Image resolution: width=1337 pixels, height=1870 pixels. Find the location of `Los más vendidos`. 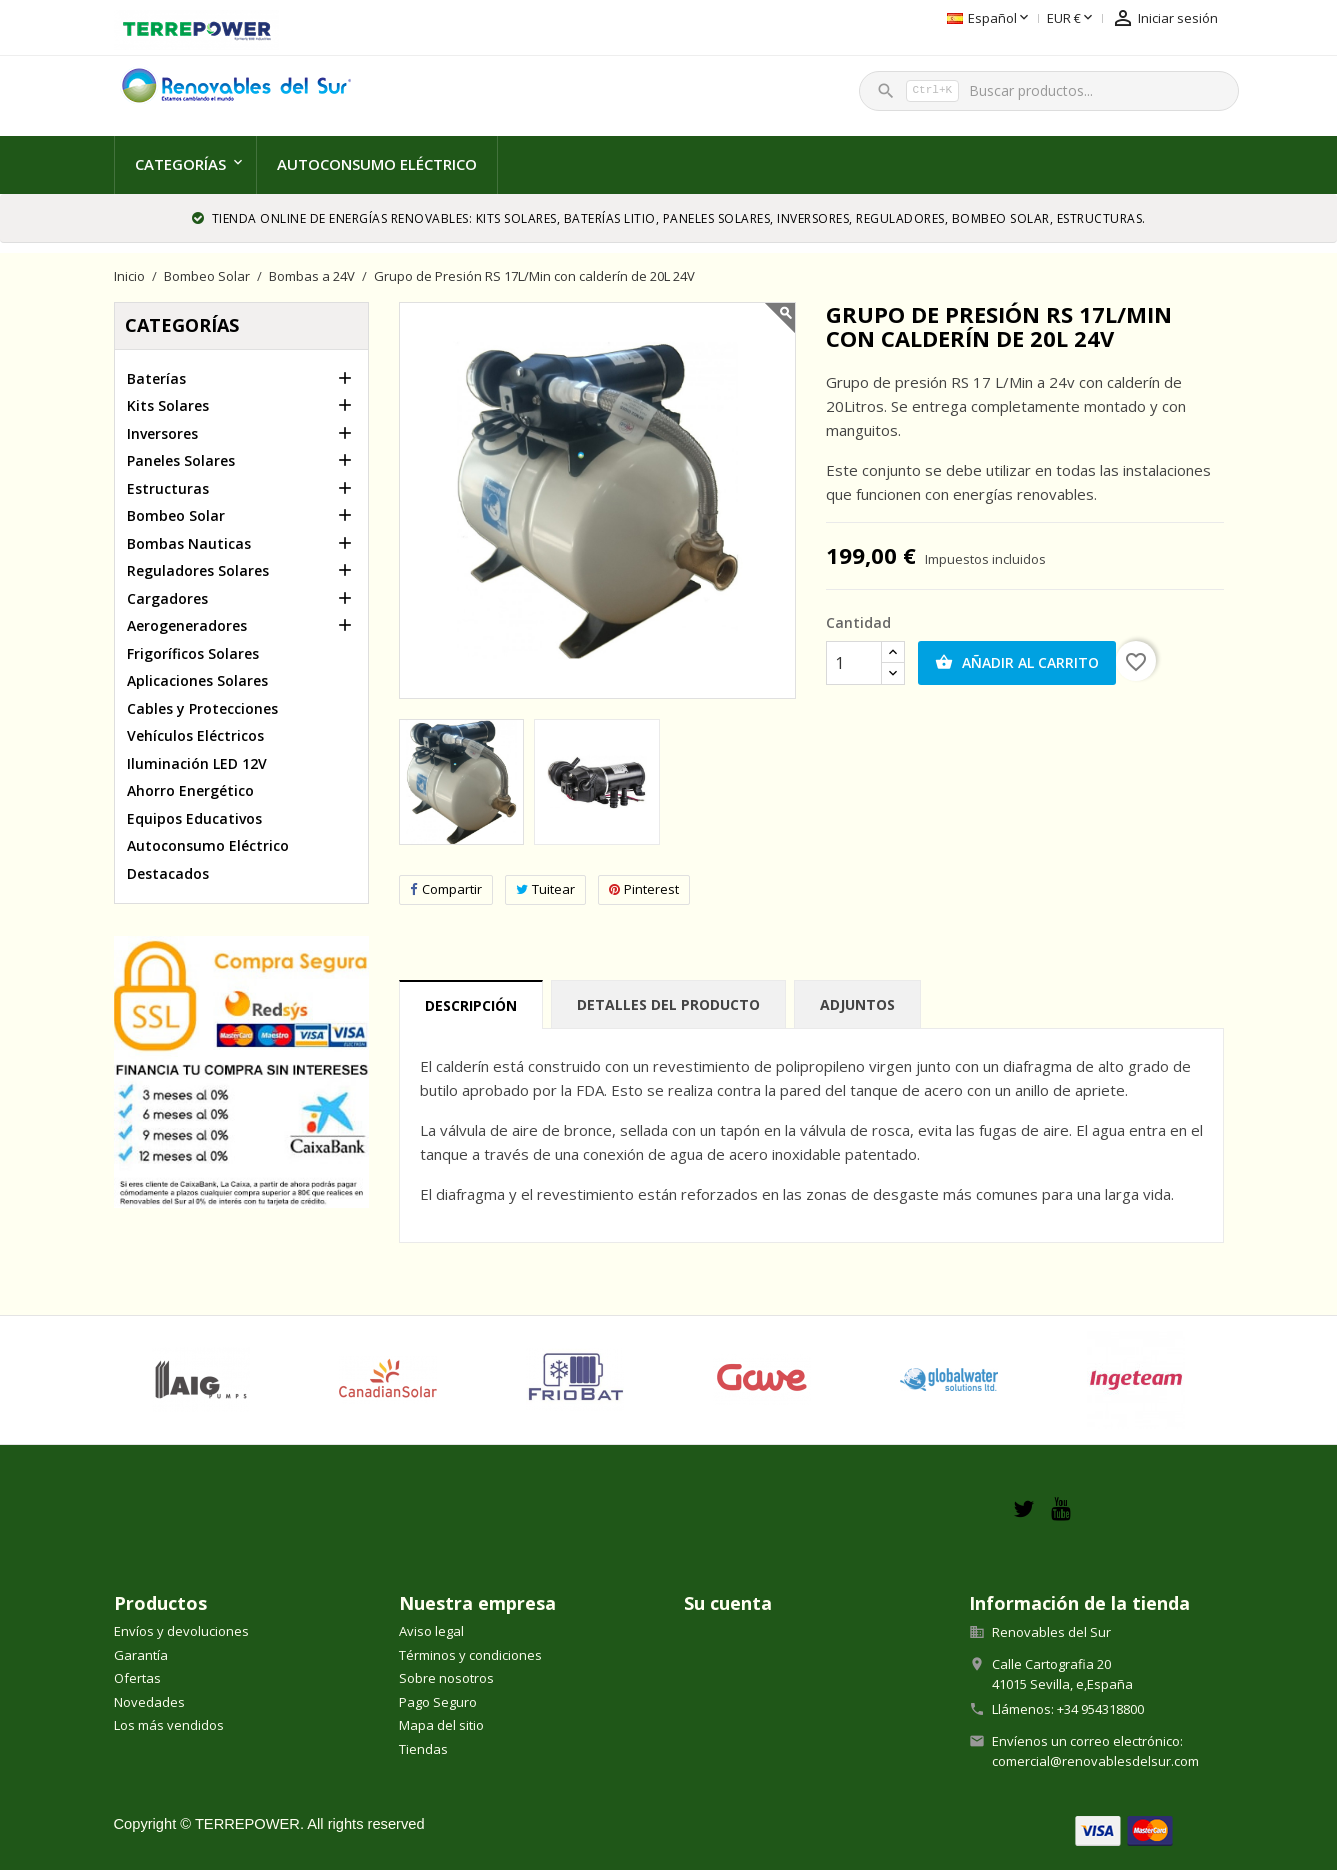

Los más vendidos is located at coordinates (169, 1725).